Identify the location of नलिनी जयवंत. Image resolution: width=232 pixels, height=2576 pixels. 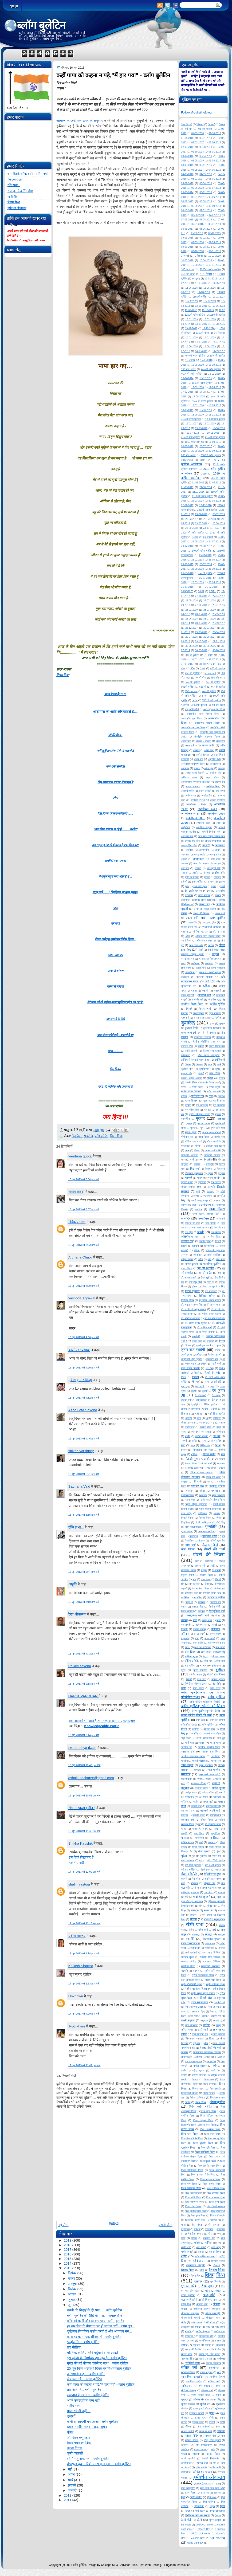
(201, 1436).